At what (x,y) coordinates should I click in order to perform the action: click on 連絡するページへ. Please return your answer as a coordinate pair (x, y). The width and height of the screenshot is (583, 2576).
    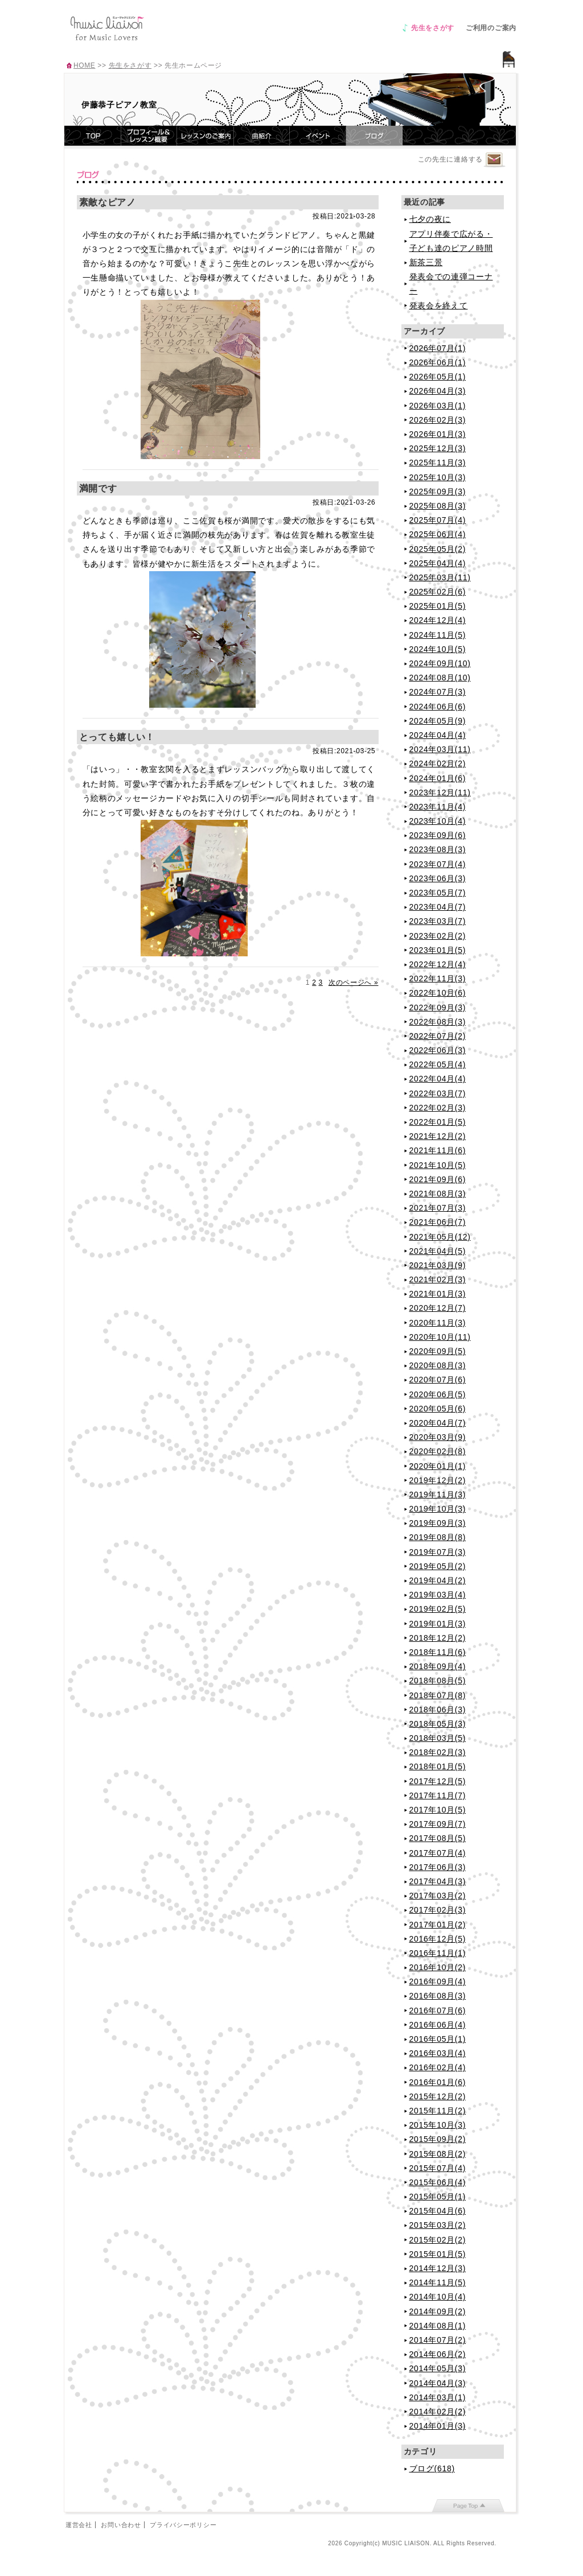
    Looking at the image, I should click on (494, 160).